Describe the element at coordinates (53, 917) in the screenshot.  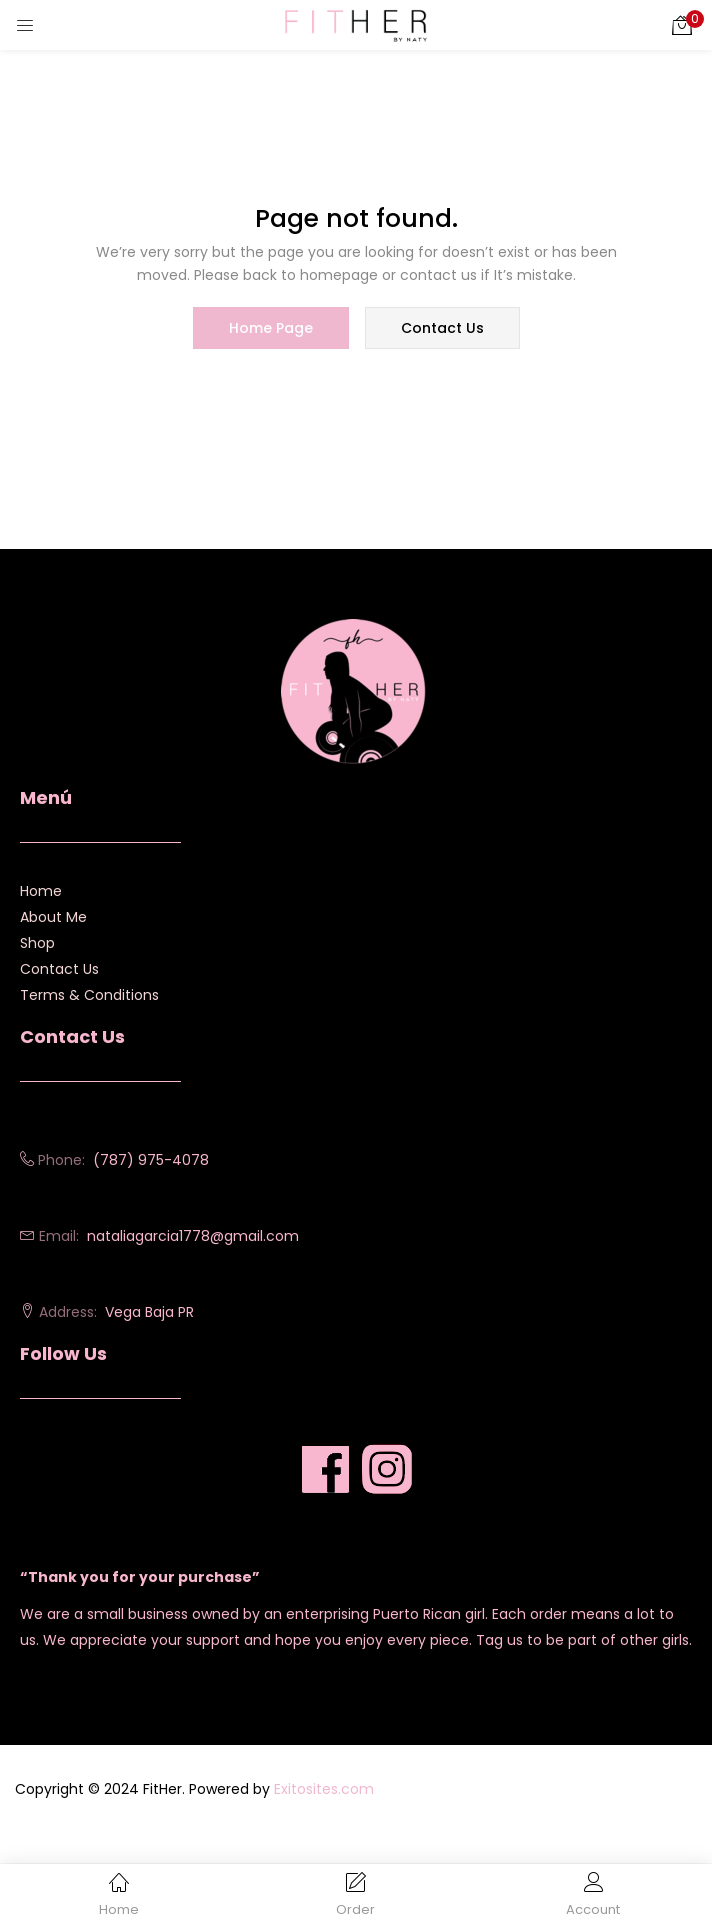
I see `About Me` at that location.